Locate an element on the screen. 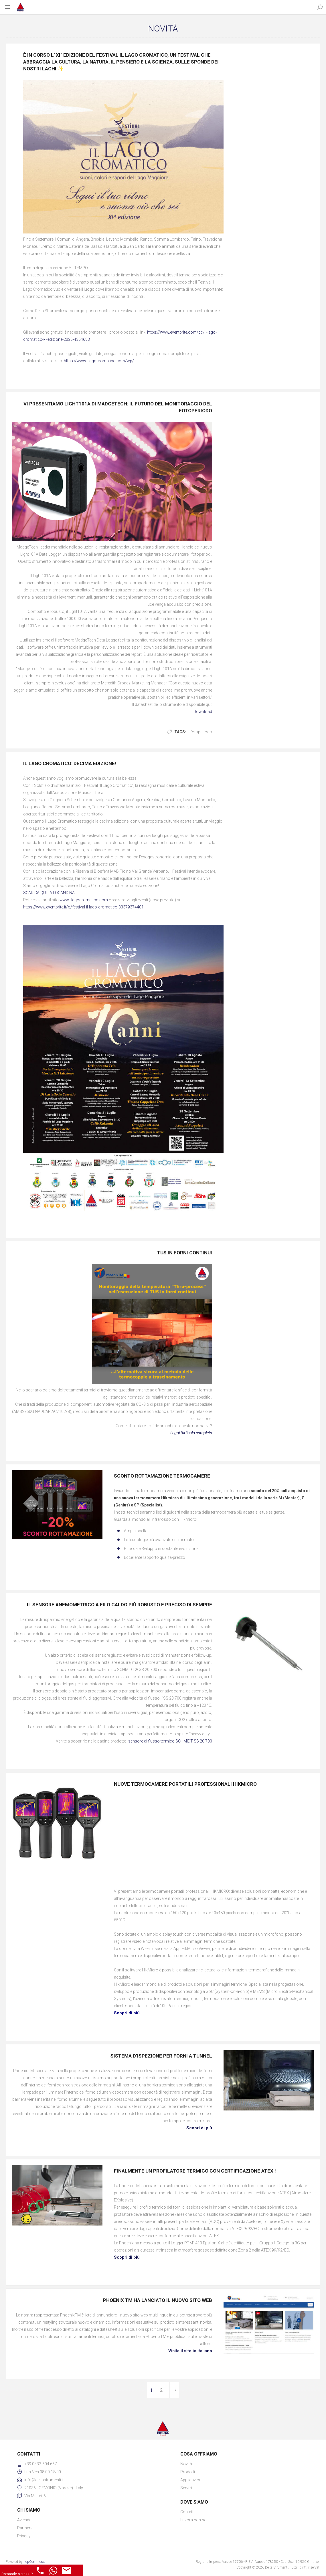 This screenshot has width=326, height=2576. Partners is located at coordinates (25, 2528).